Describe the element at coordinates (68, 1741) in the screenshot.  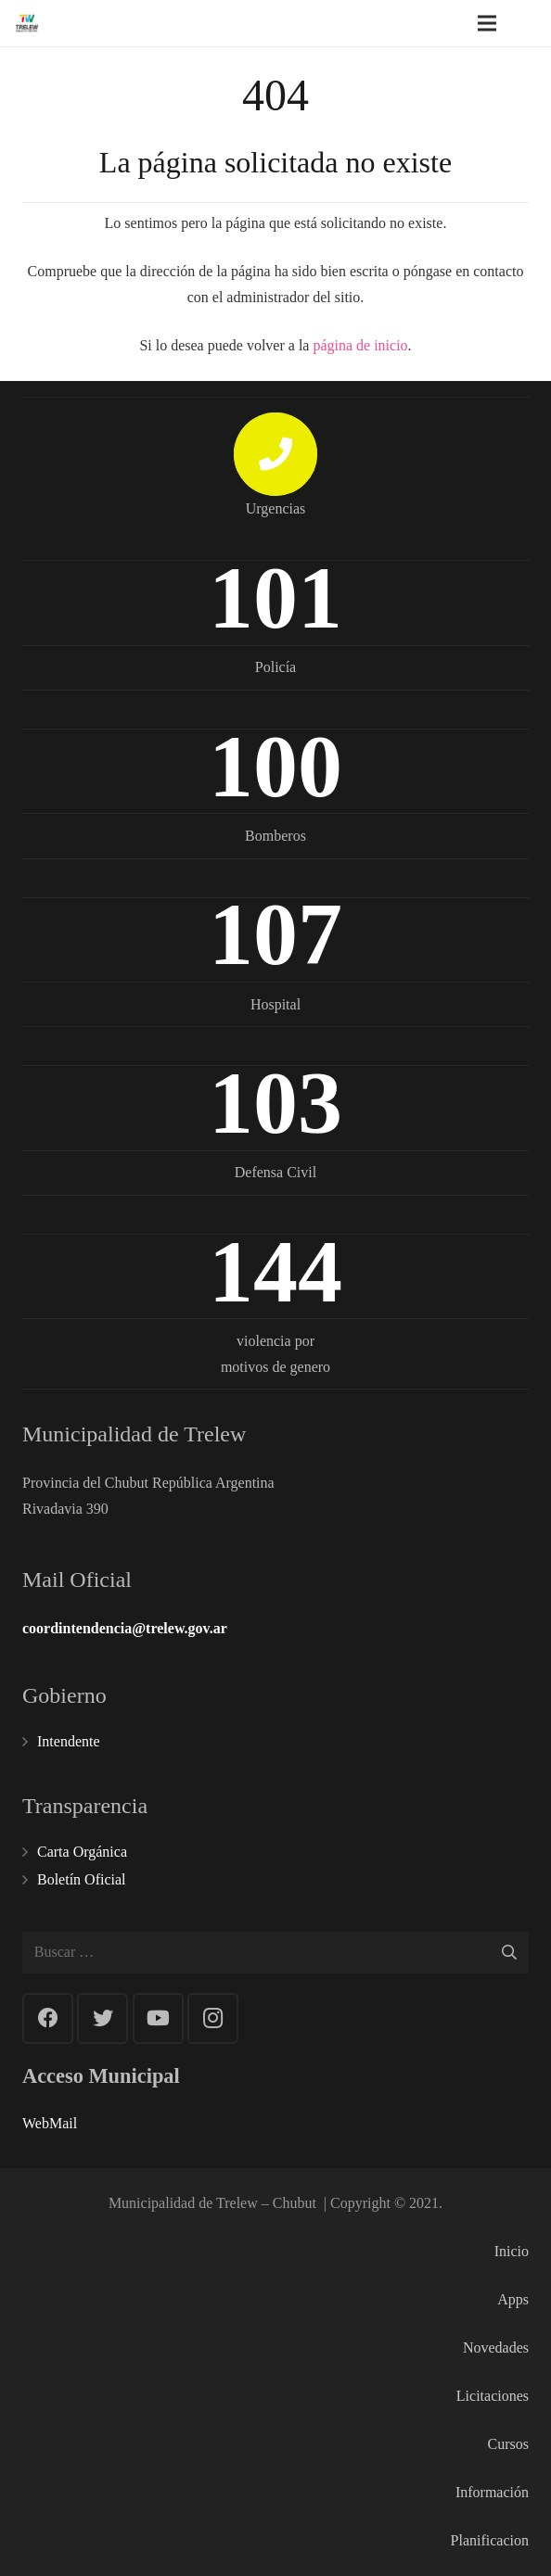
I see `Intendente` at that location.